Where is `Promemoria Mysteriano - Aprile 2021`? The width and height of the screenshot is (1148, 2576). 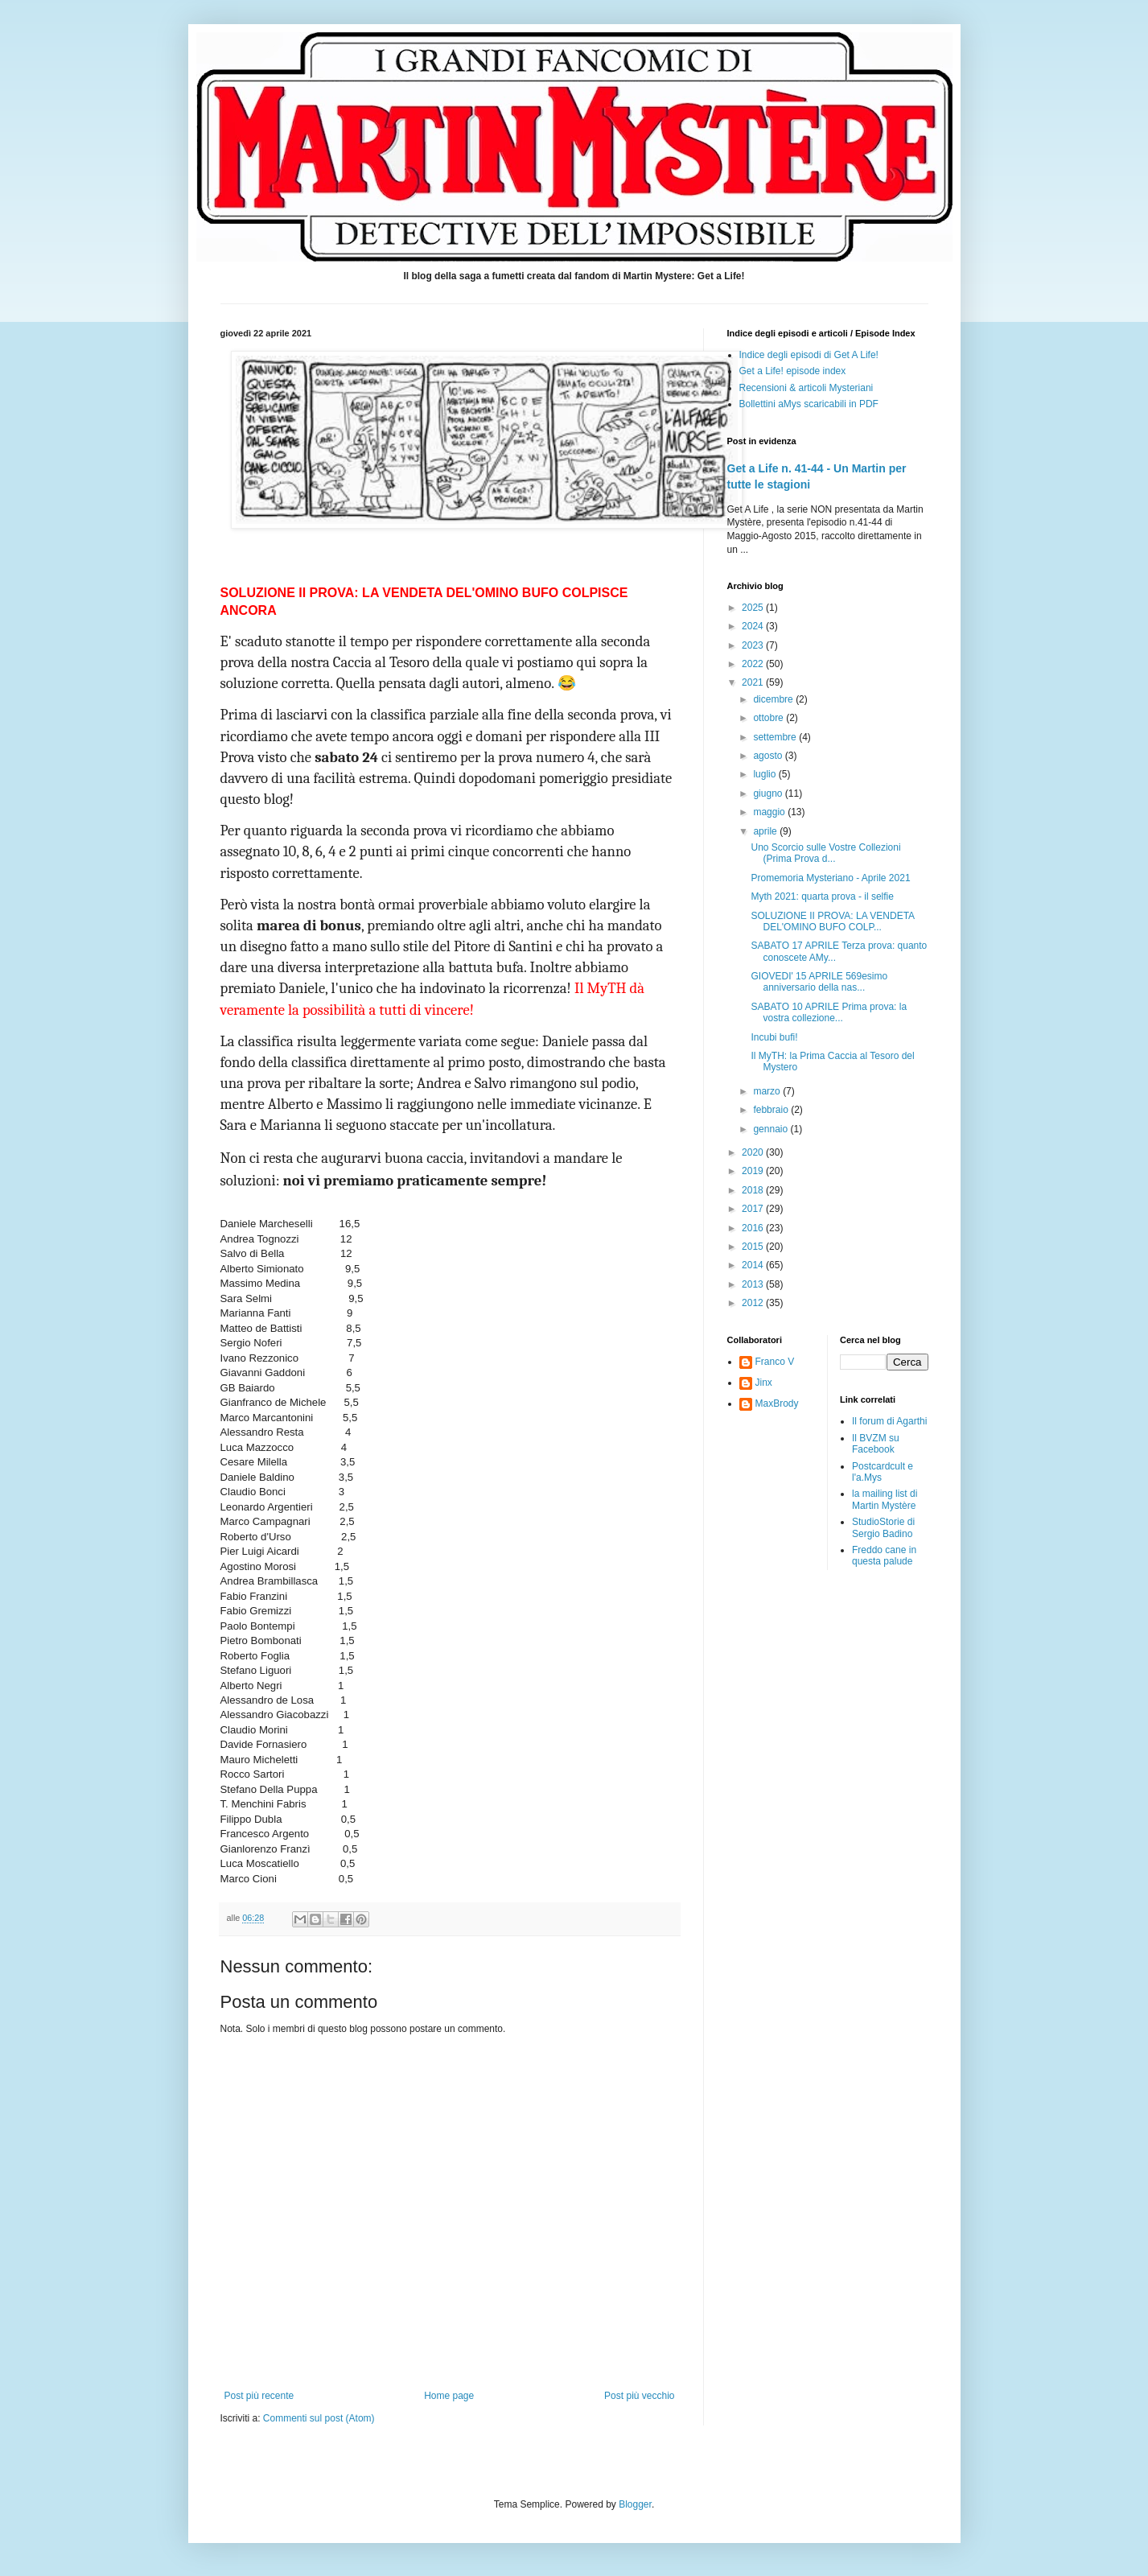 Promemoria Mysteriano - Aprile 2021 is located at coordinates (830, 878).